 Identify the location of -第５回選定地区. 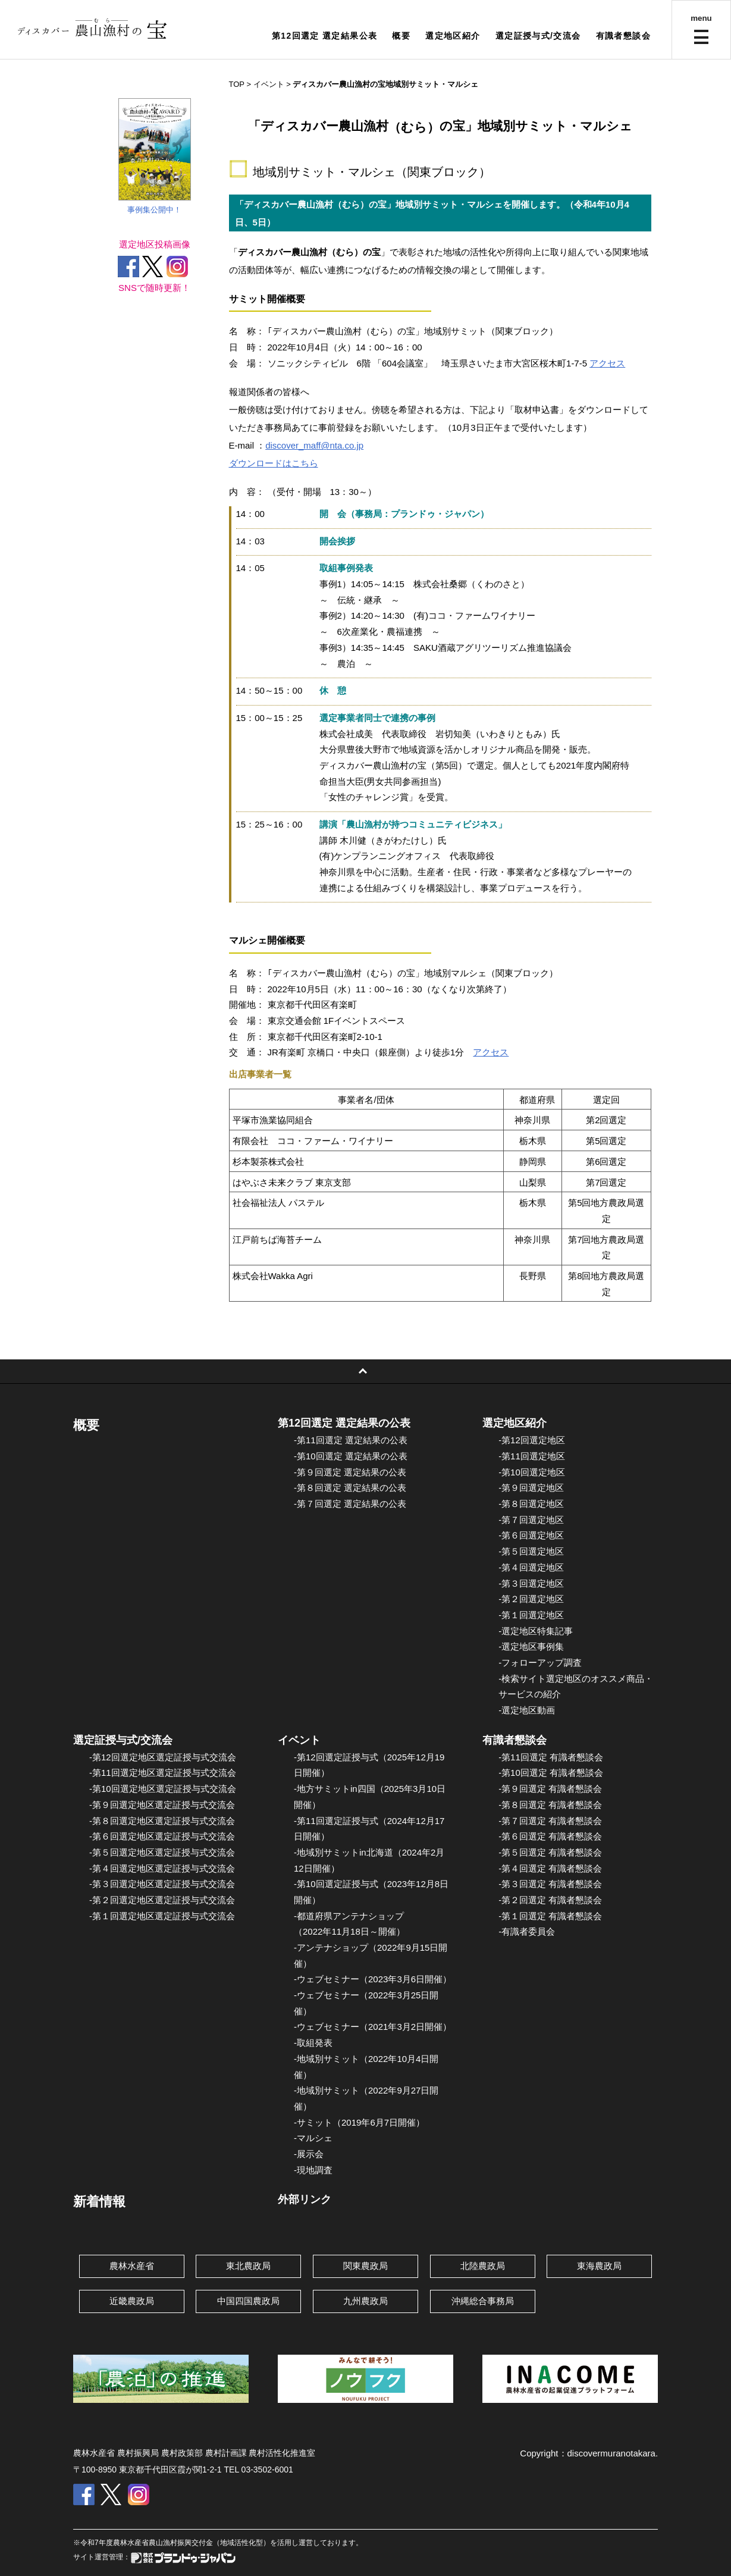
(531, 1551).